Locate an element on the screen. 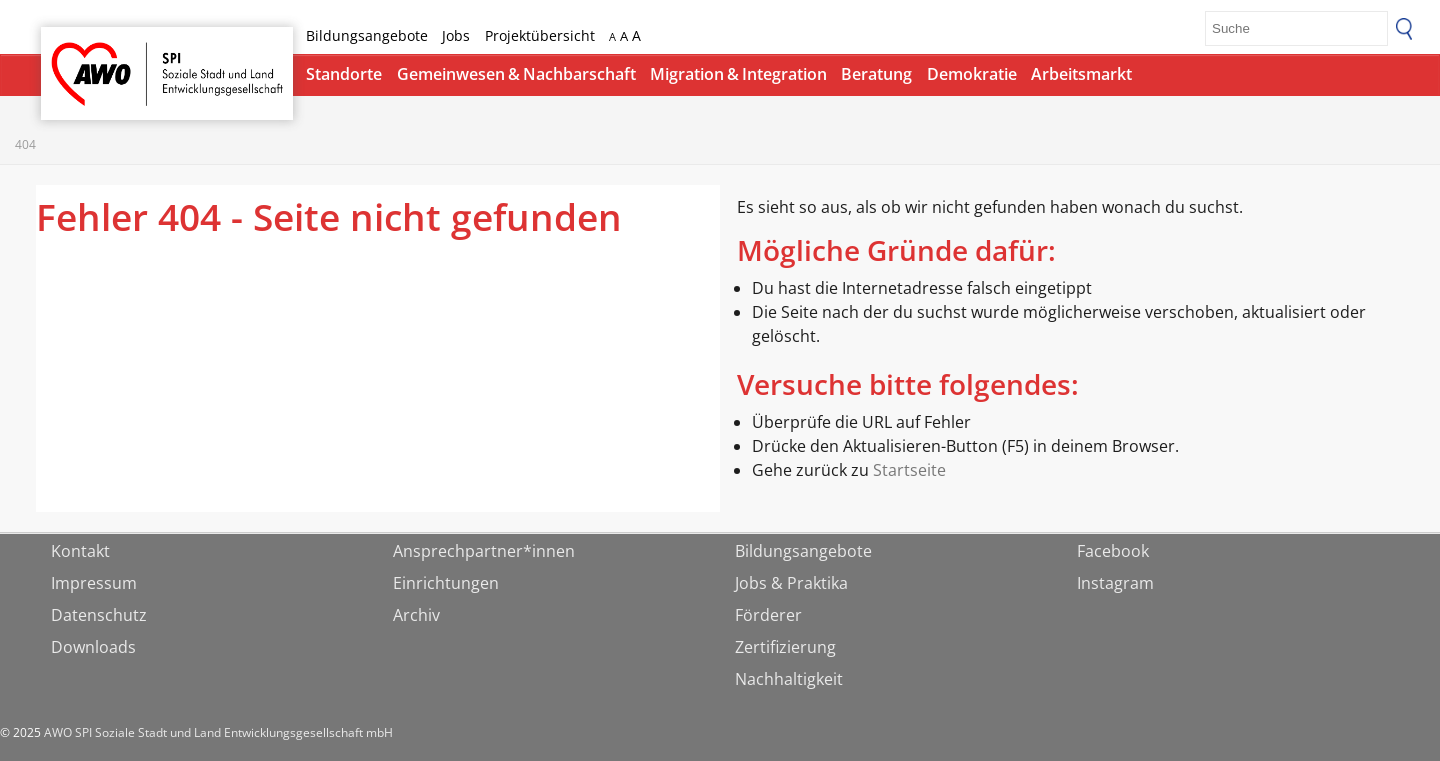 This screenshot has height=761, width=1440. Migration & Integration is located at coordinates (738, 74).